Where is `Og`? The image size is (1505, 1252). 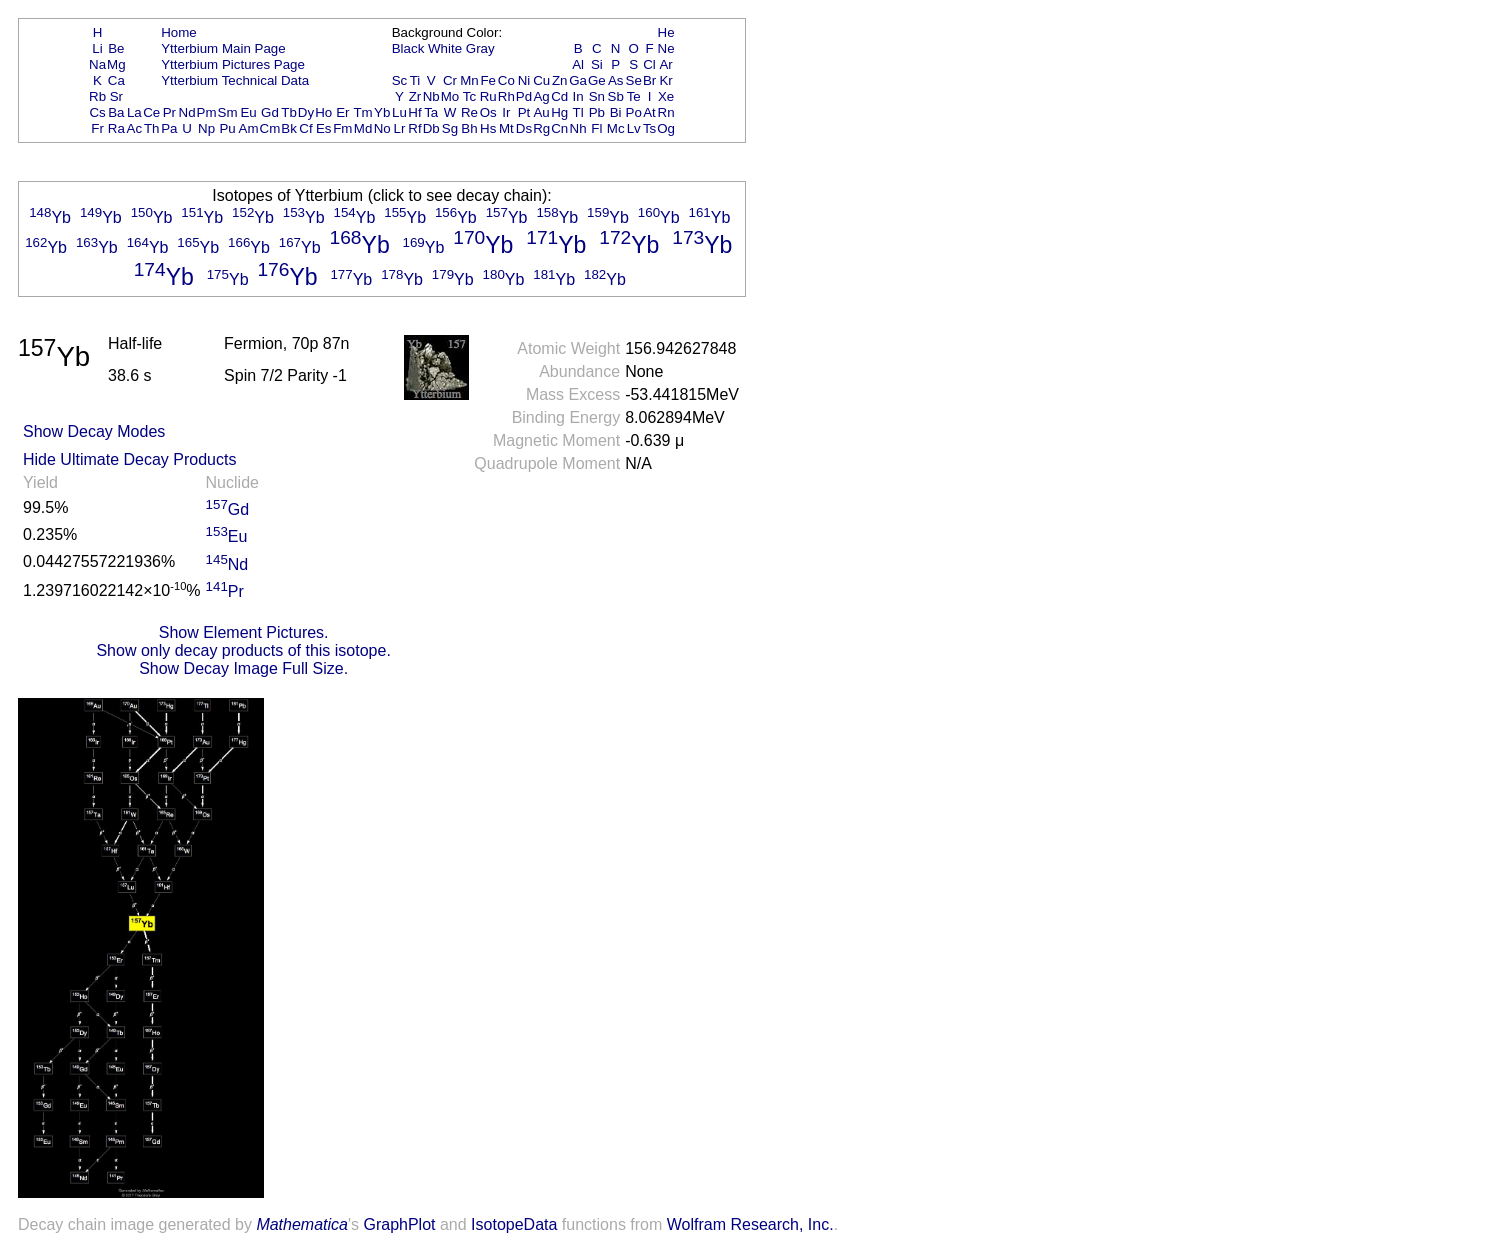 Og is located at coordinates (666, 128).